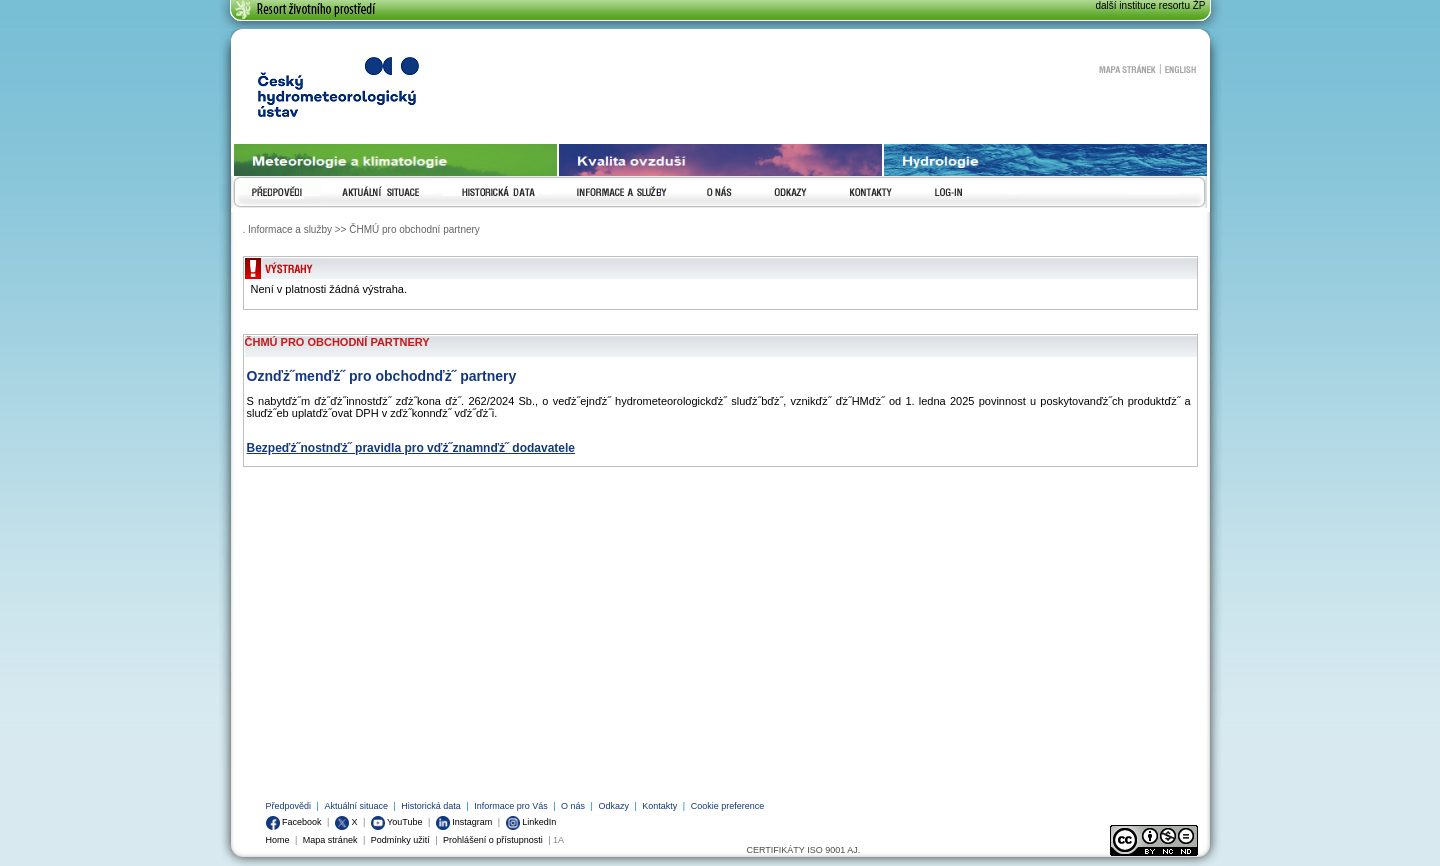 This screenshot has width=1440, height=866. I want to click on Informace pro Vás, so click(511, 806).